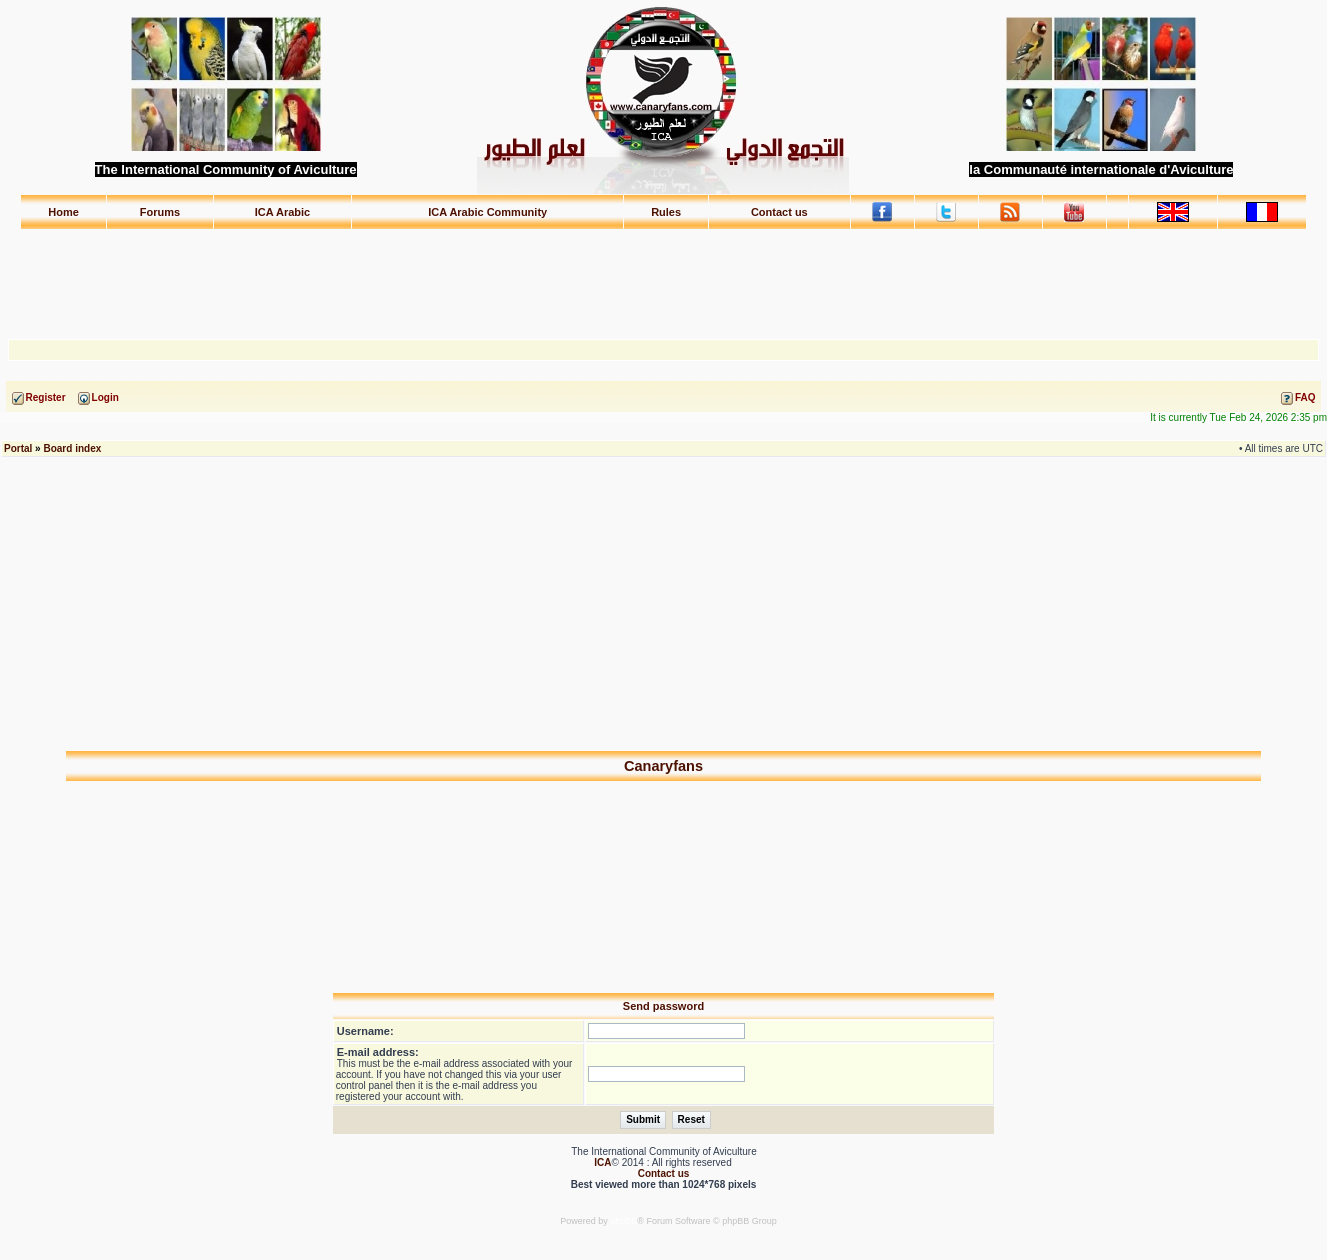 This screenshot has height=1260, width=1327. I want to click on Forums, so click(160, 212).